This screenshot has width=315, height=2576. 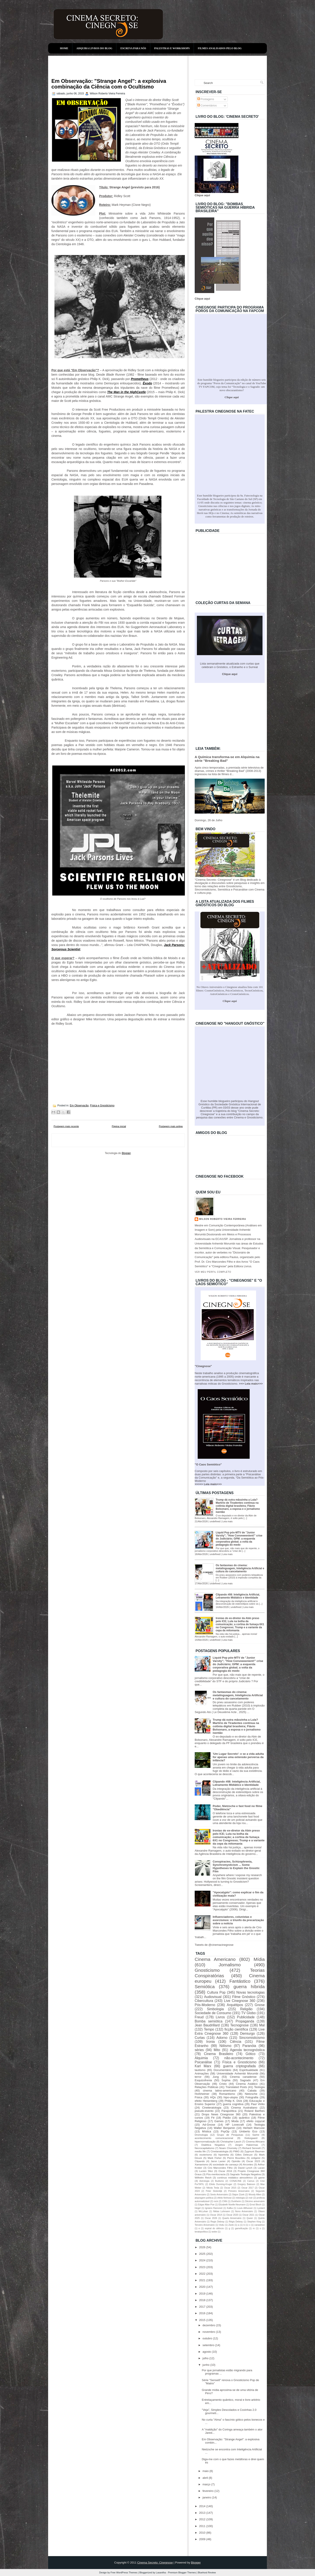 What do you see at coordinates (221, 2038) in the screenshot?
I see `Adorno` at bounding box center [221, 2038].